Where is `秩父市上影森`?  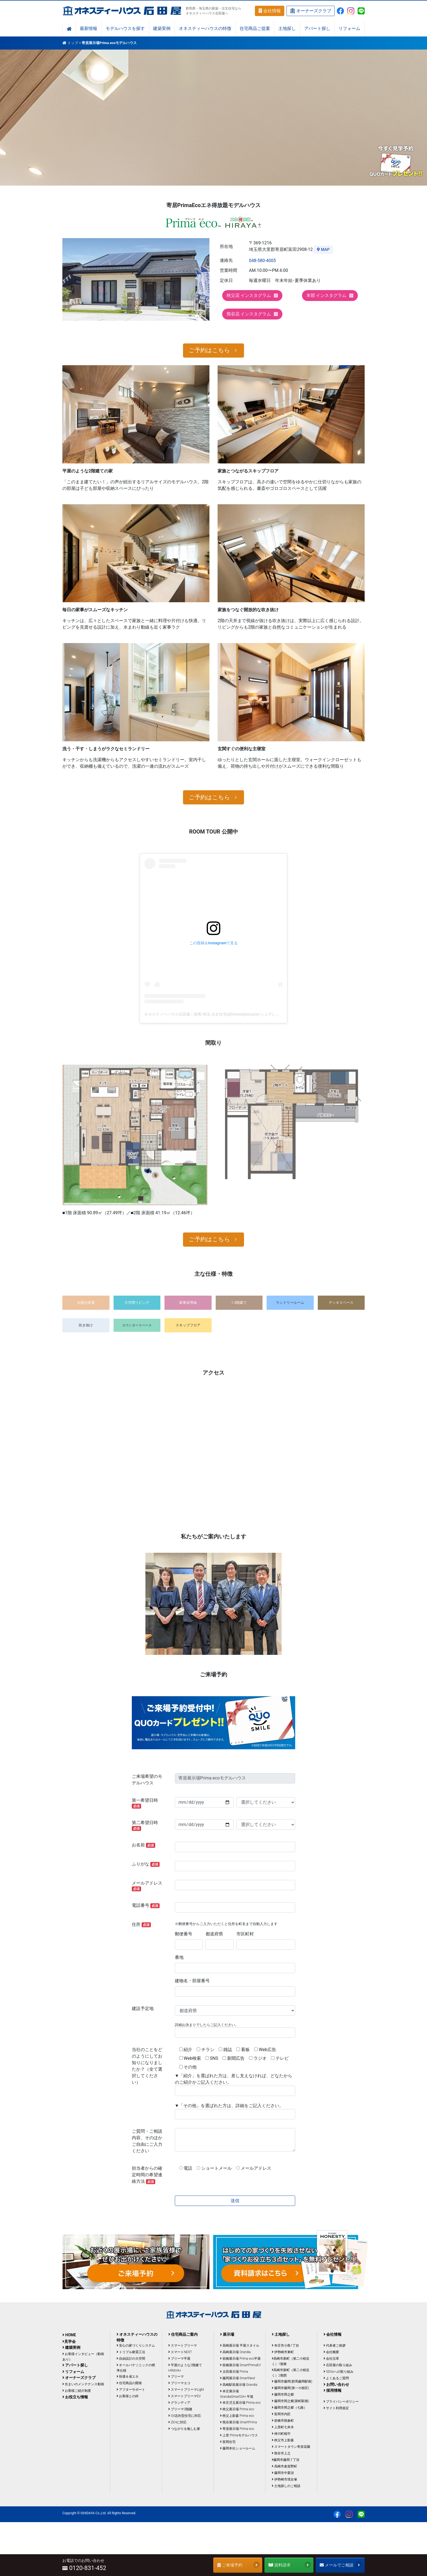
秩父市上影森 is located at coordinates (283, 2440).